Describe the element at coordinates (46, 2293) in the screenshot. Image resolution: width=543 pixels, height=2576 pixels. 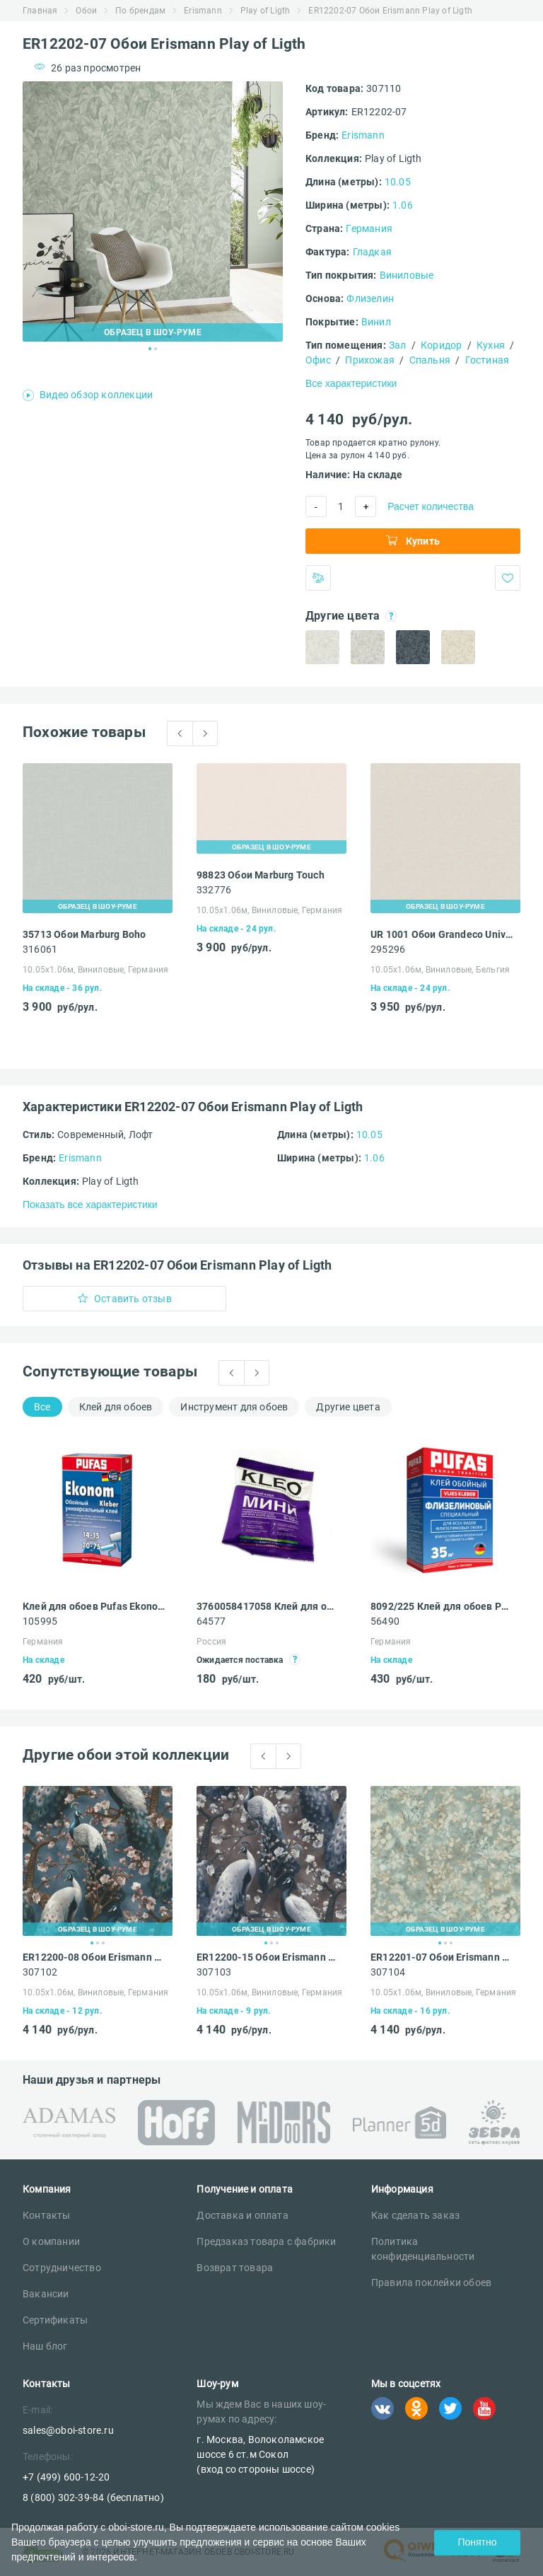
I see `Вакансии` at that location.